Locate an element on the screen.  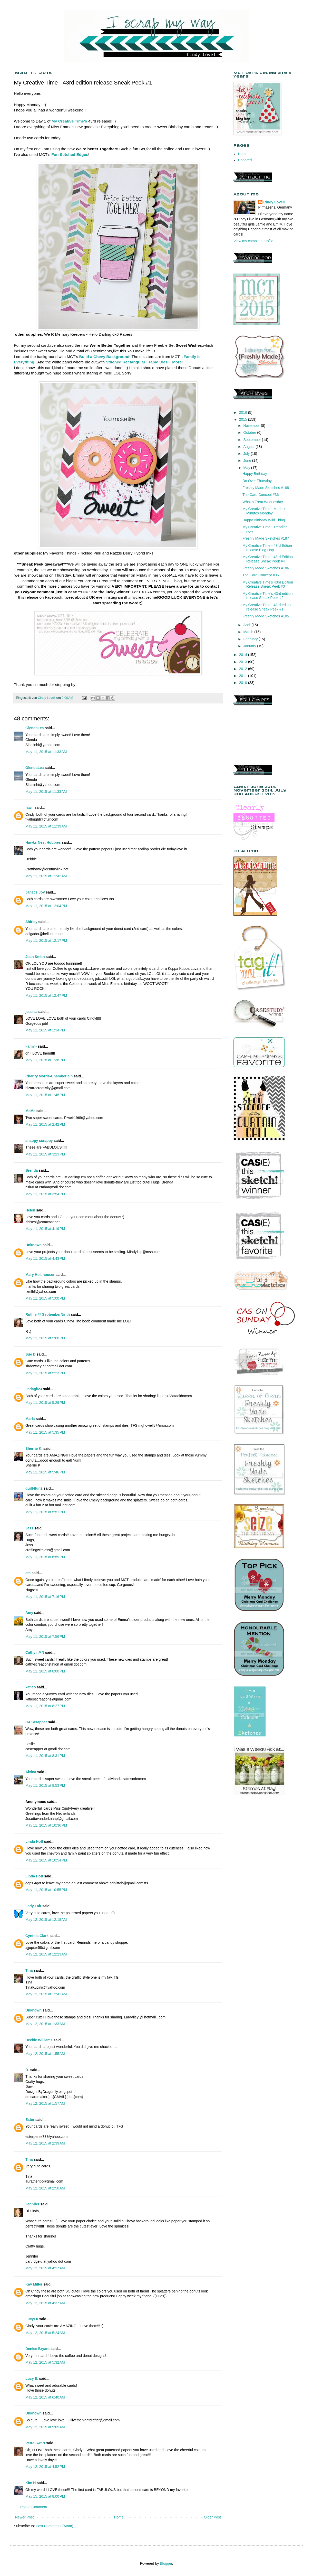
Post a Comment is located at coordinates (33, 2507).